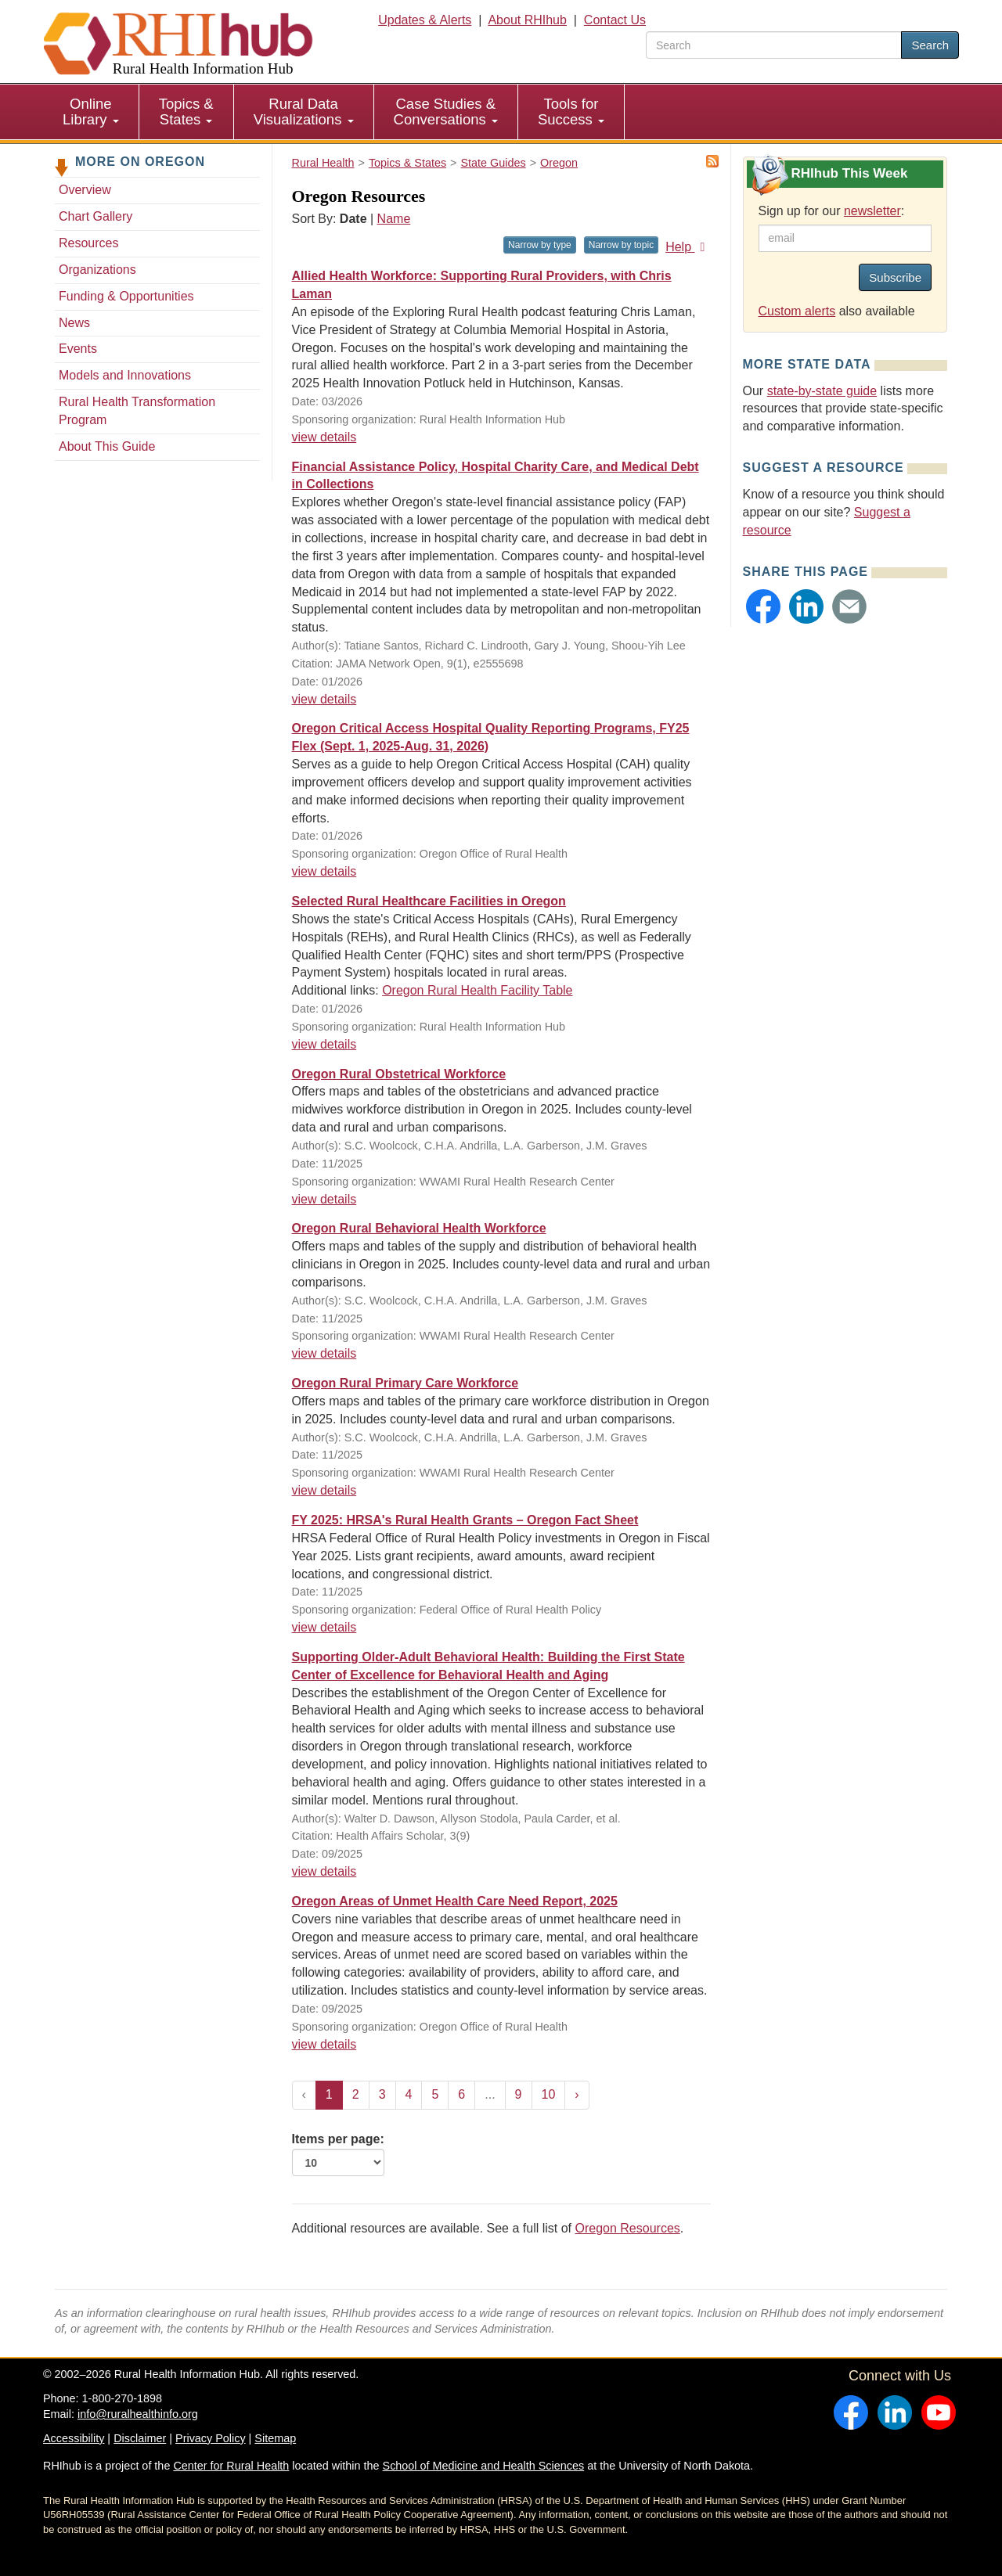  What do you see at coordinates (304, 111) in the screenshot?
I see `Rural Data Visualizations` at bounding box center [304, 111].